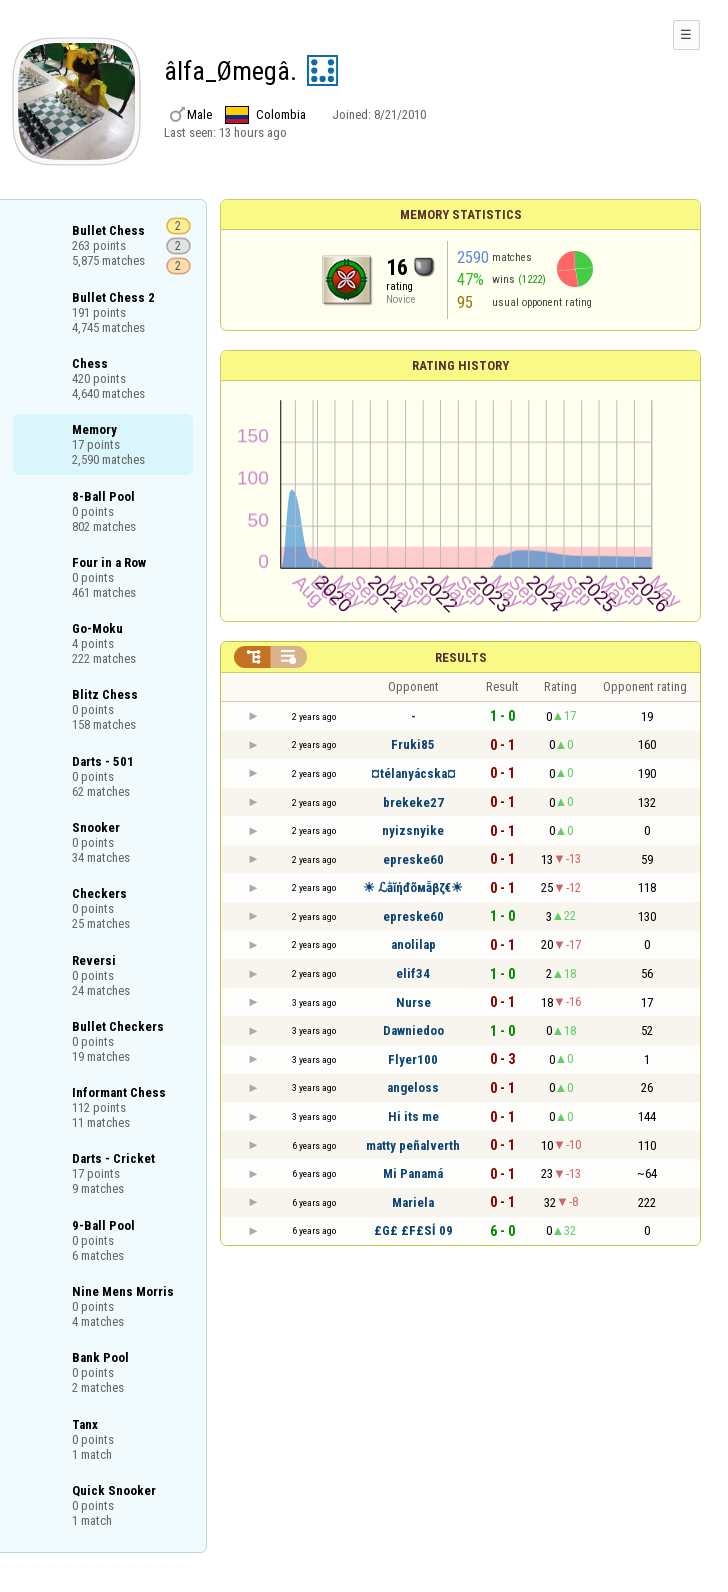 Image resolution: width=728 pixels, height=1592 pixels. What do you see at coordinates (413, 1087) in the screenshot?
I see `angeloss` at bounding box center [413, 1087].